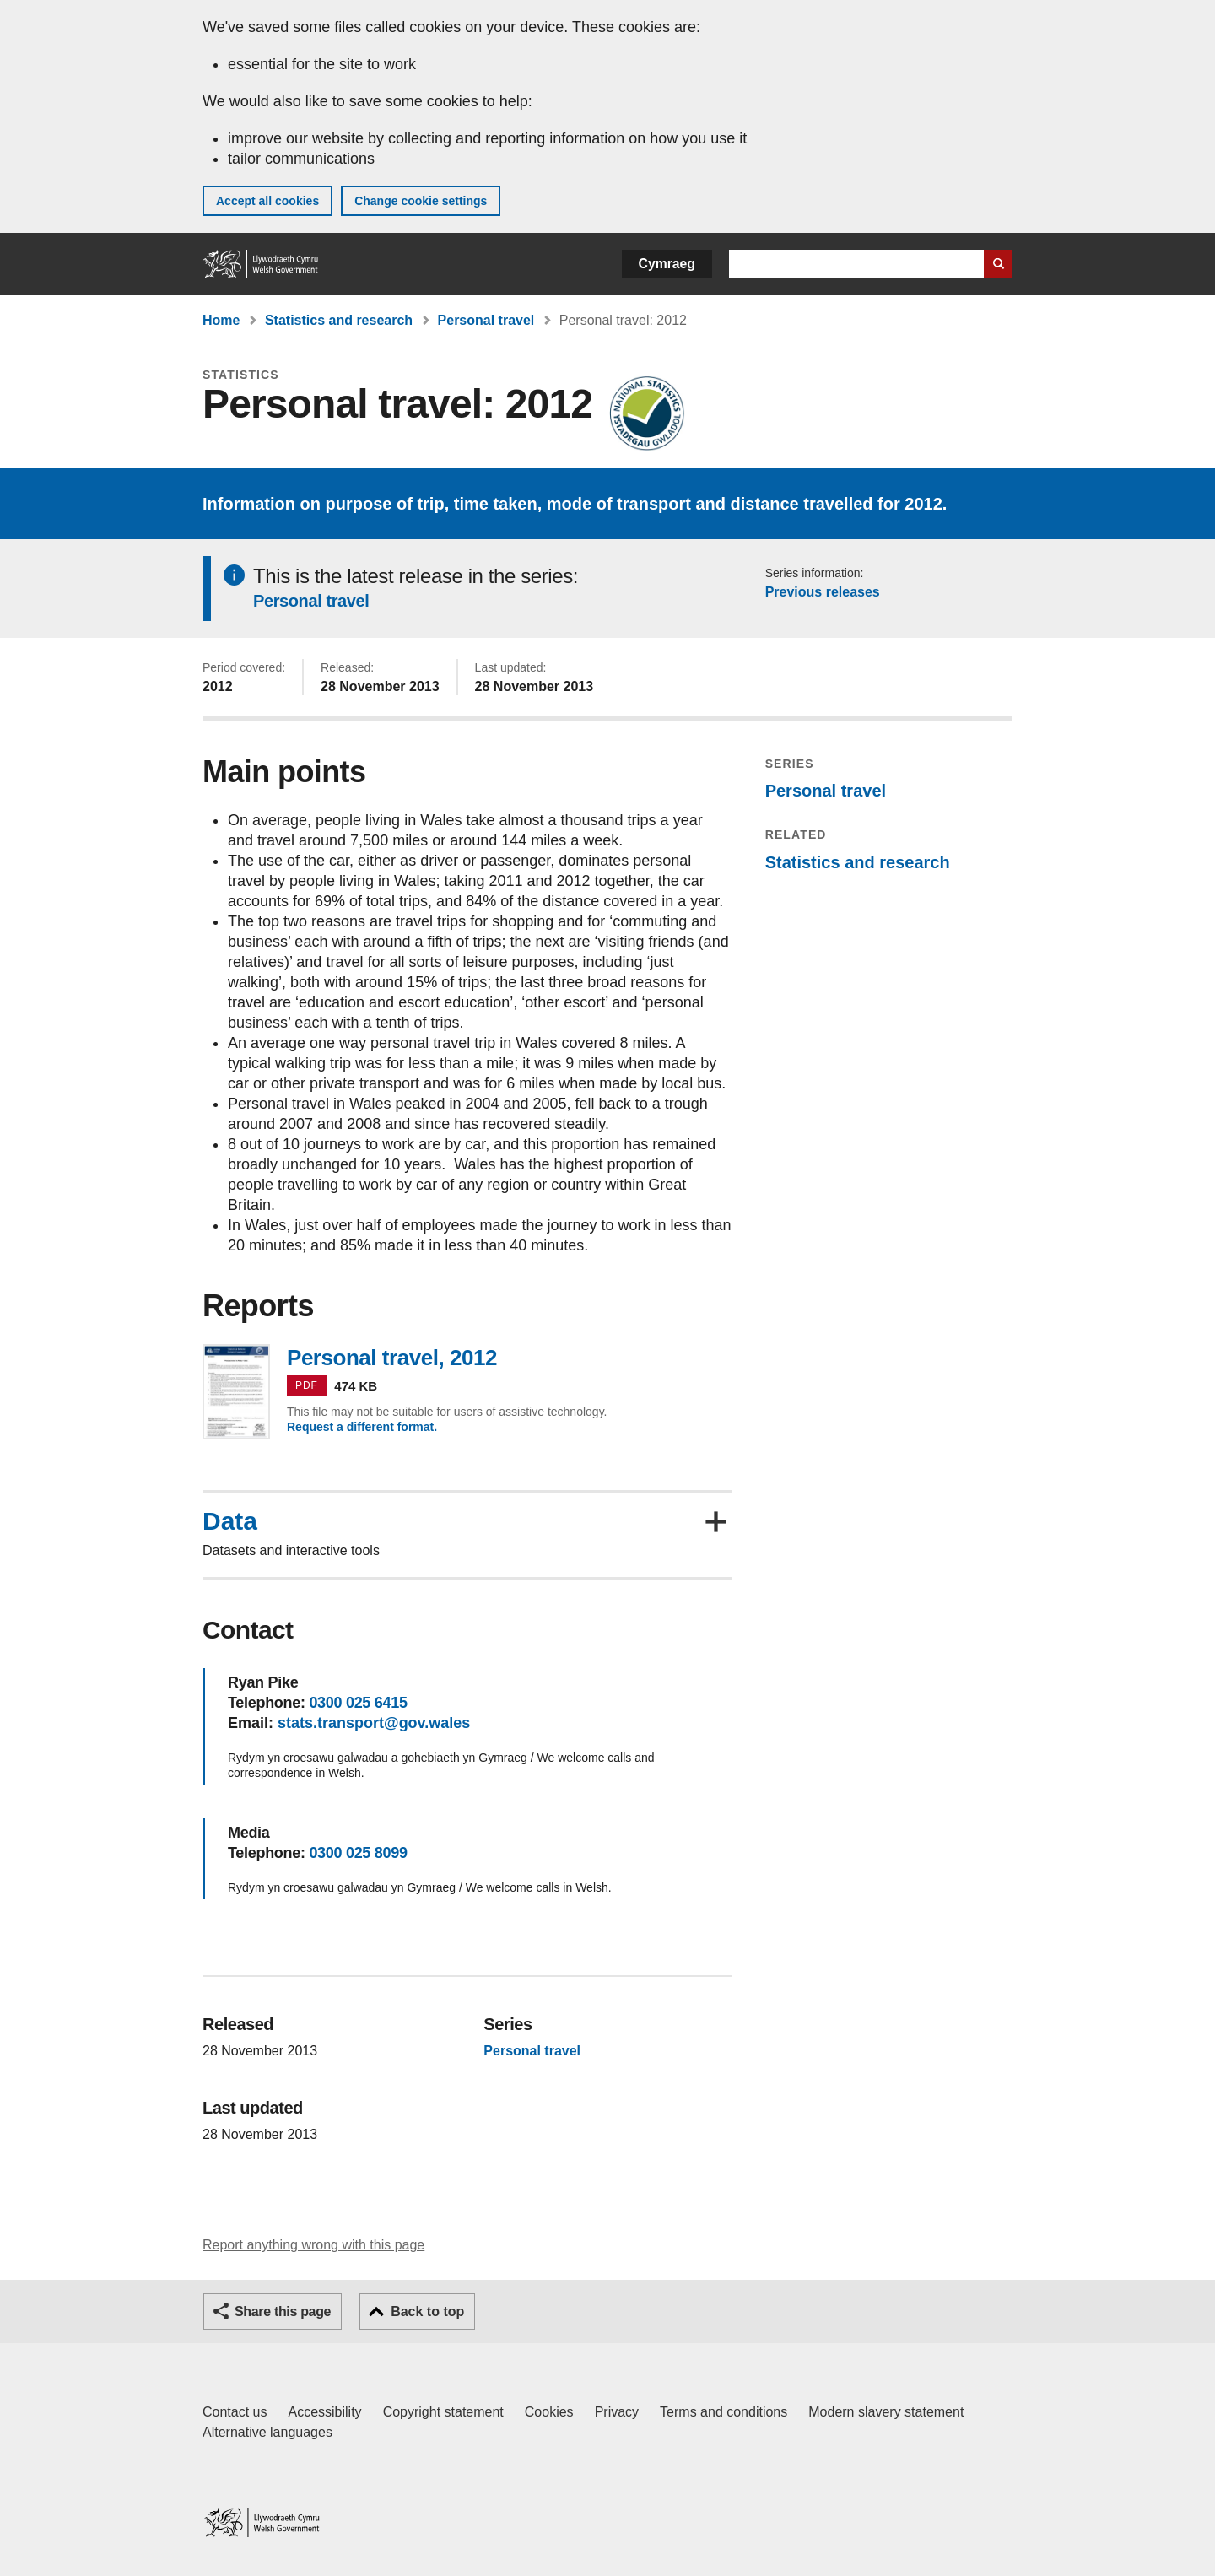 The image size is (1215, 2576). What do you see at coordinates (822, 592) in the screenshot?
I see `Previous releases` at bounding box center [822, 592].